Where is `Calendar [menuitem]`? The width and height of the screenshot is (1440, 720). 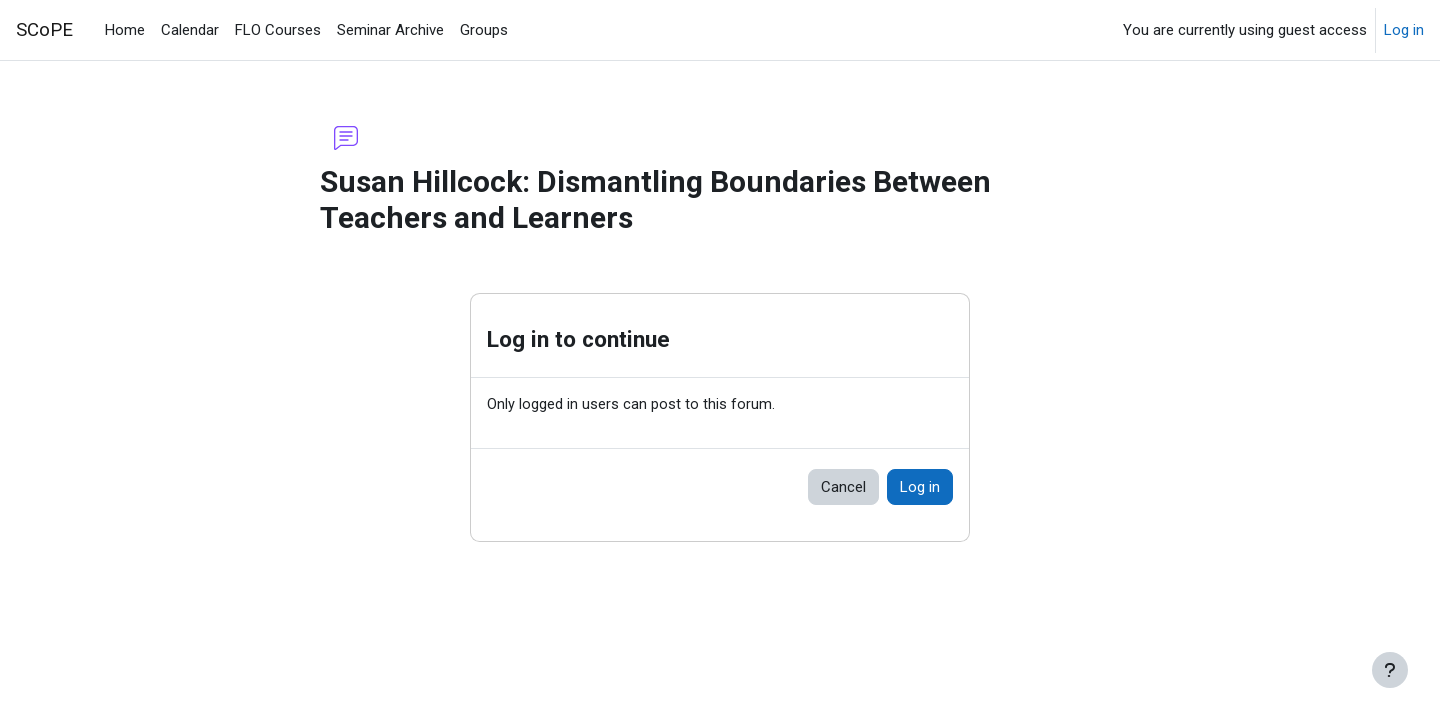 Calendar [menuitem] is located at coordinates (190, 30).